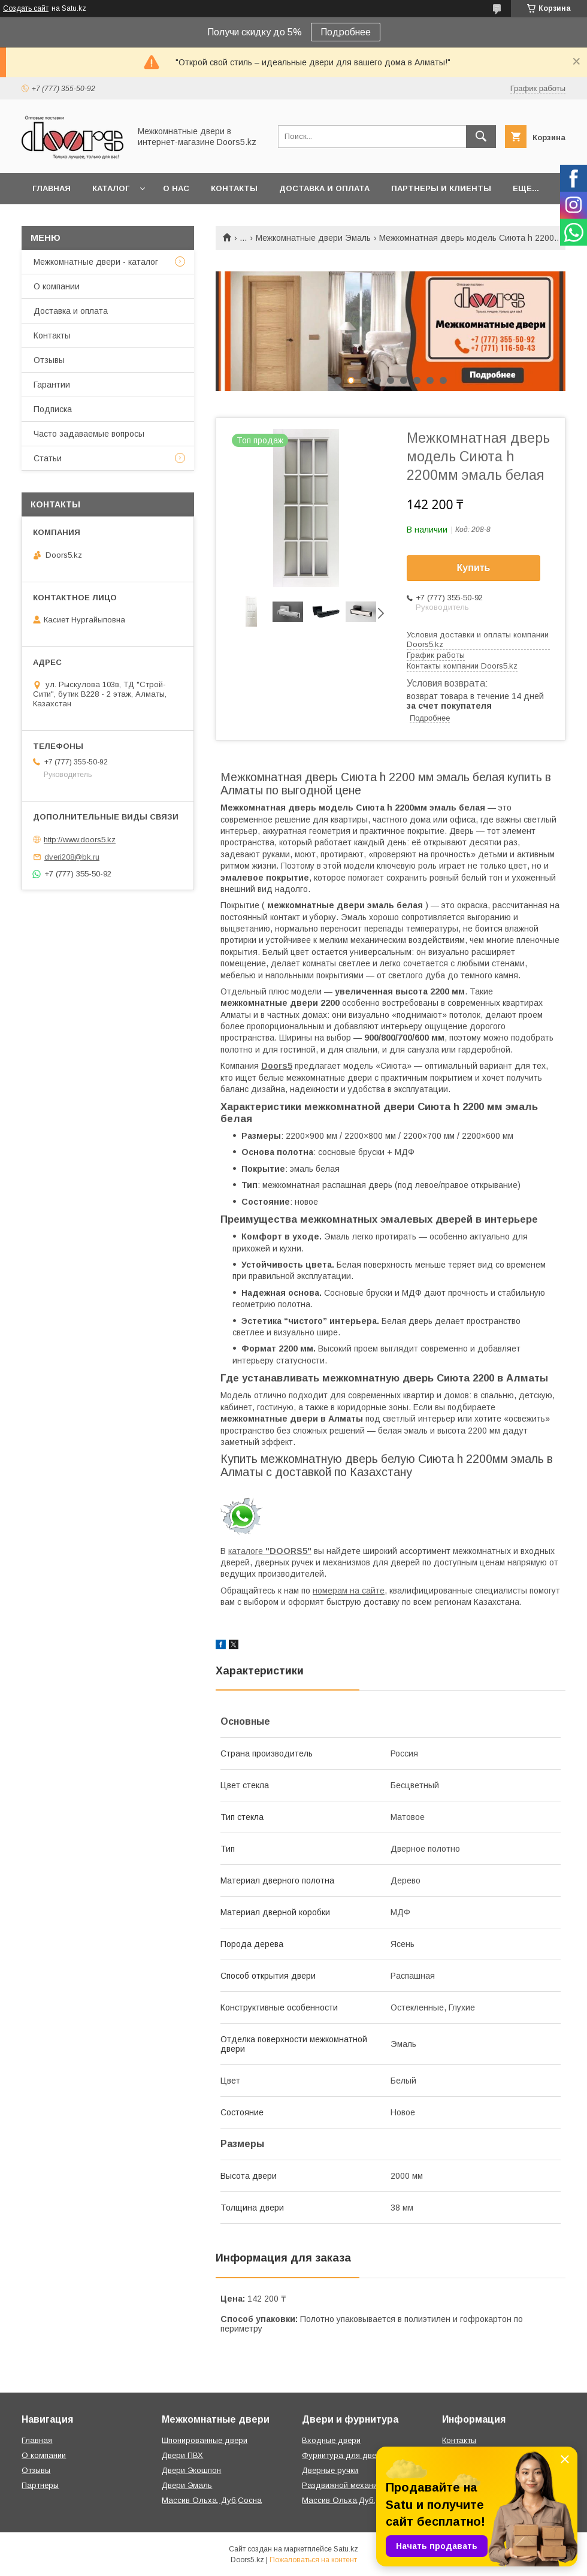 The width and height of the screenshot is (587, 2576). I want to click on Фурнитура для дверей, so click(345, 2455).